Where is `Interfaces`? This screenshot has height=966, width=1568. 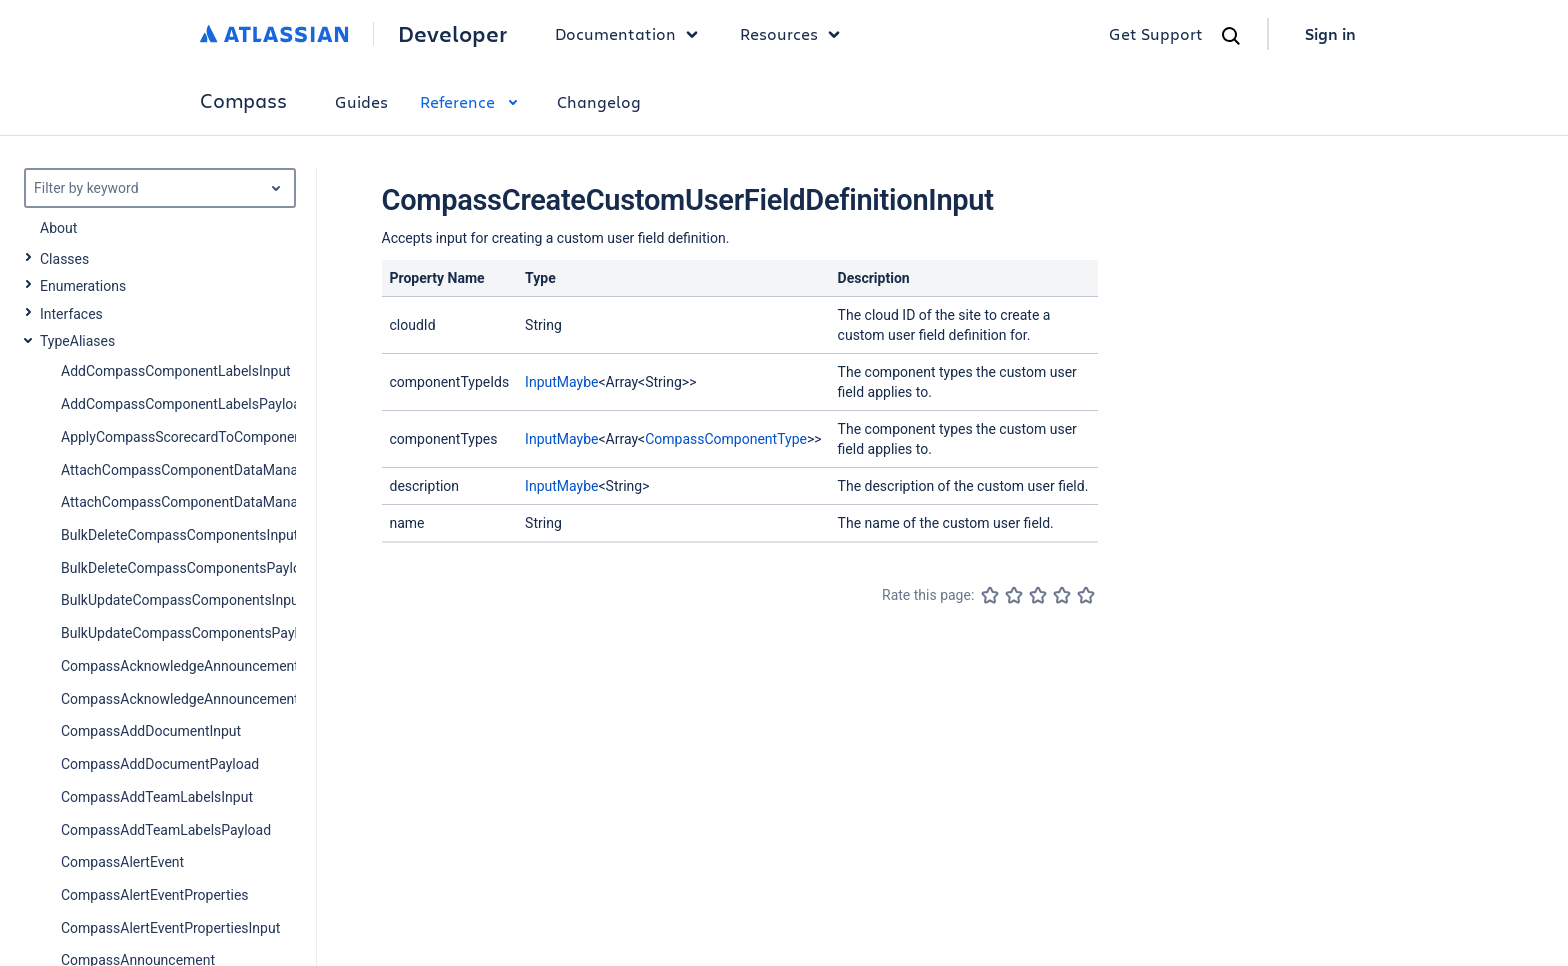
Interfaces is located at coordinates (71, 314).